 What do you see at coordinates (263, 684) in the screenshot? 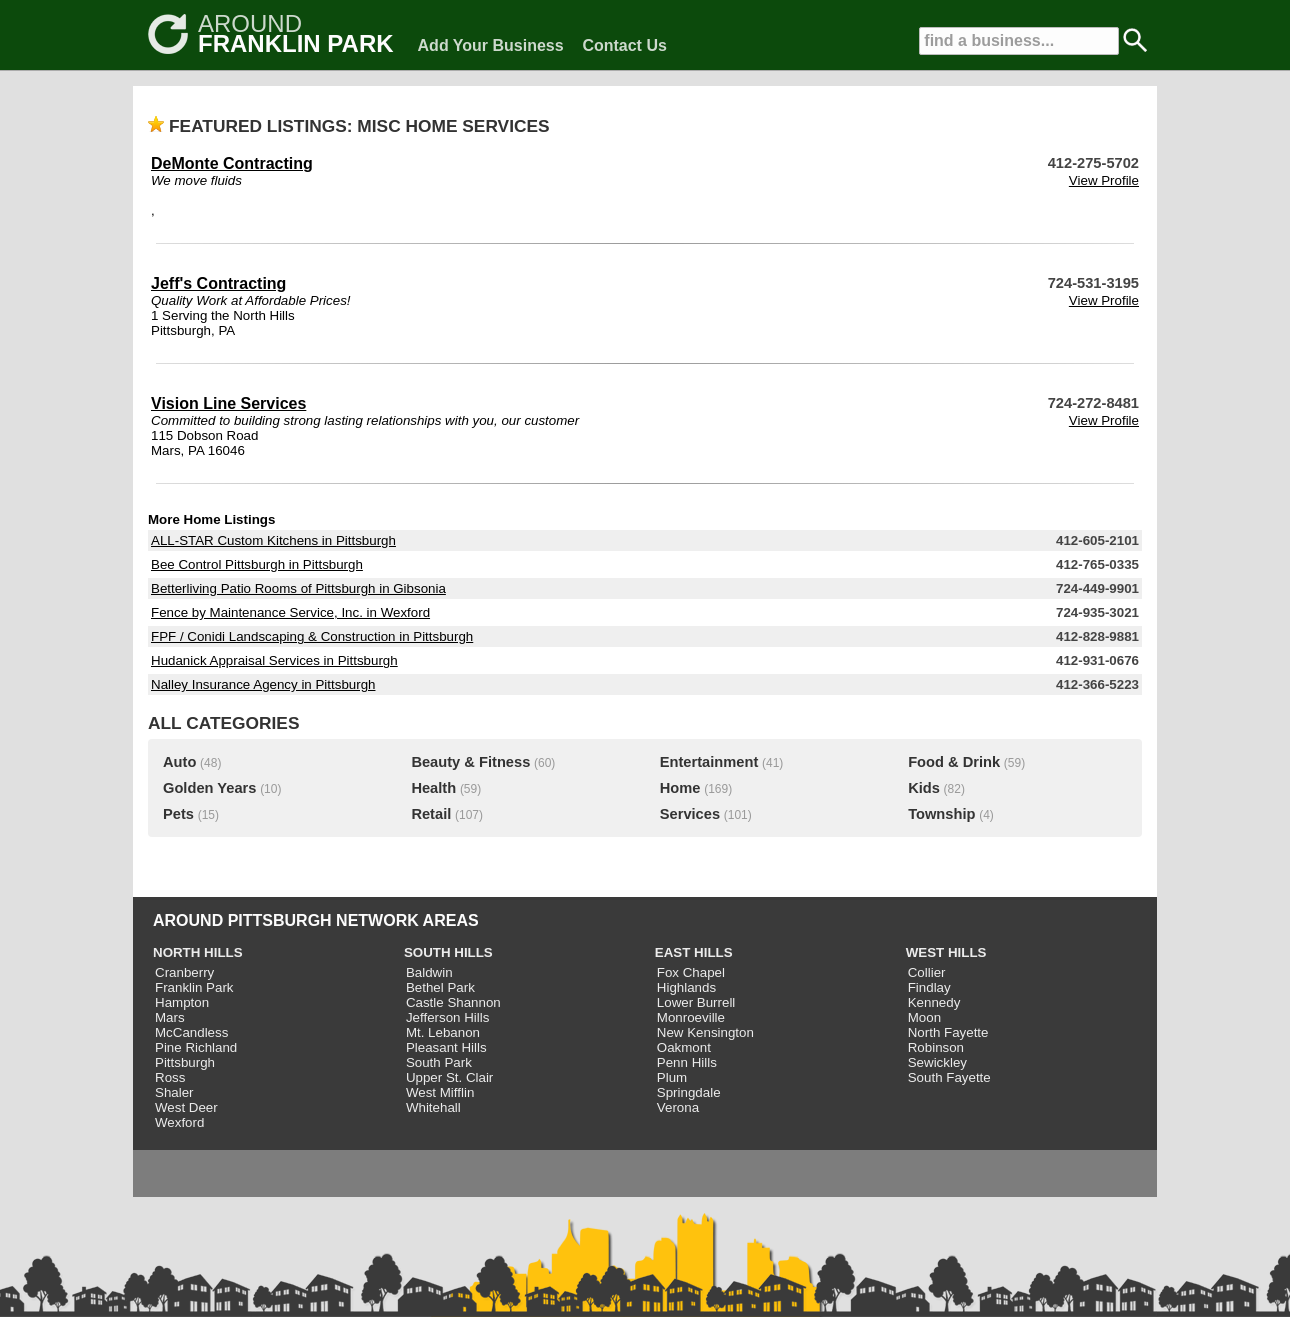
I see `Nalley Insurance Agency in Pittsburgh` at bounding box center [263, 684].